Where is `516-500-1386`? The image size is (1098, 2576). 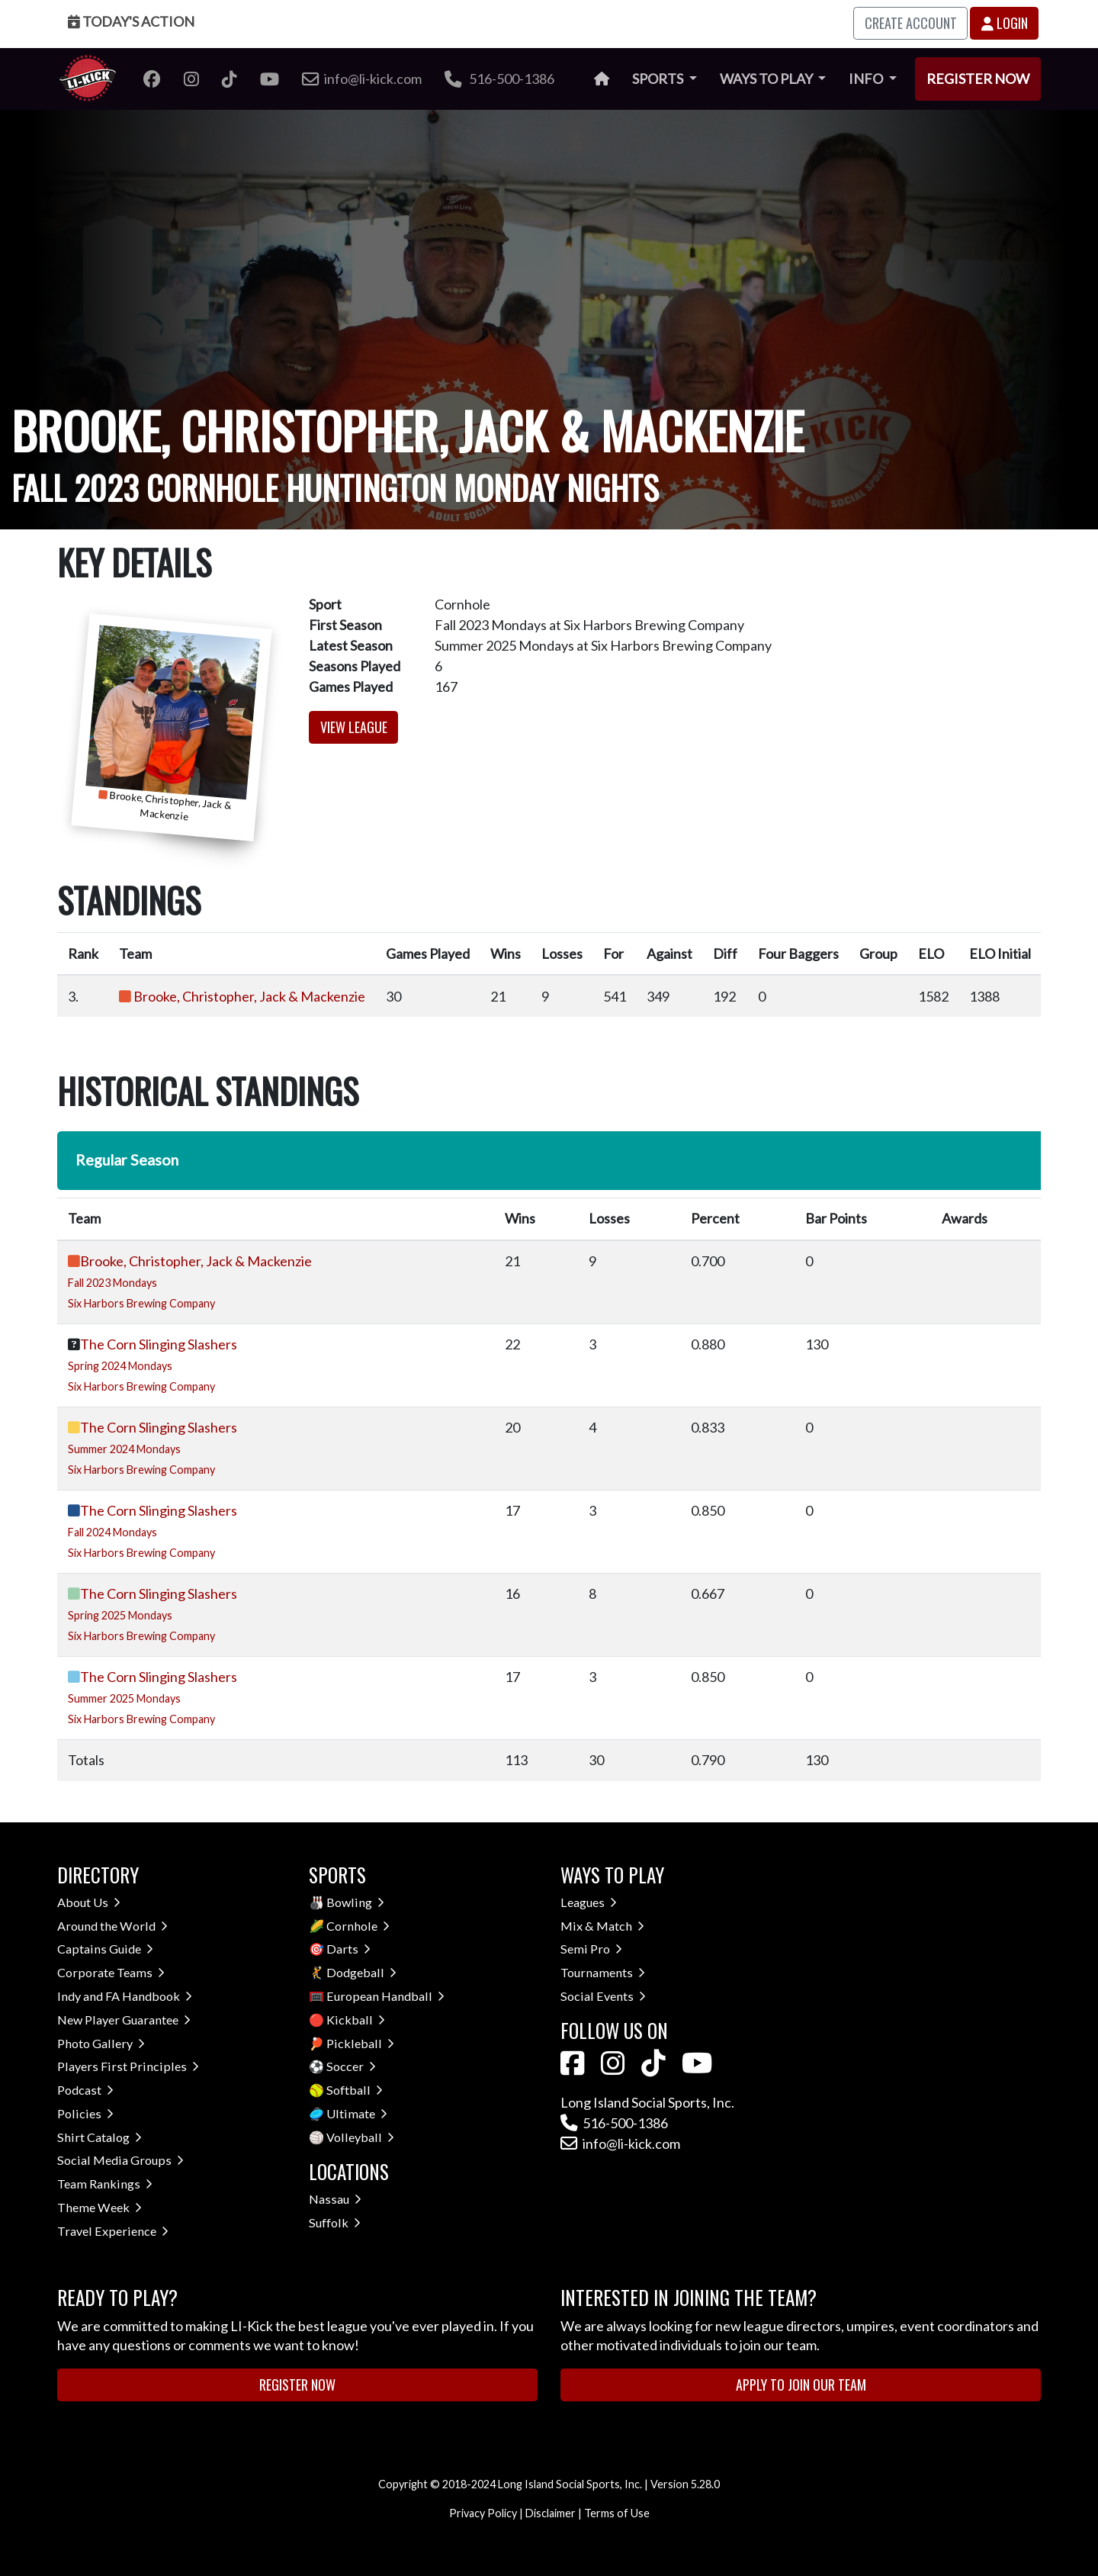
516-500-1386 is located at coordinates (499, 78).